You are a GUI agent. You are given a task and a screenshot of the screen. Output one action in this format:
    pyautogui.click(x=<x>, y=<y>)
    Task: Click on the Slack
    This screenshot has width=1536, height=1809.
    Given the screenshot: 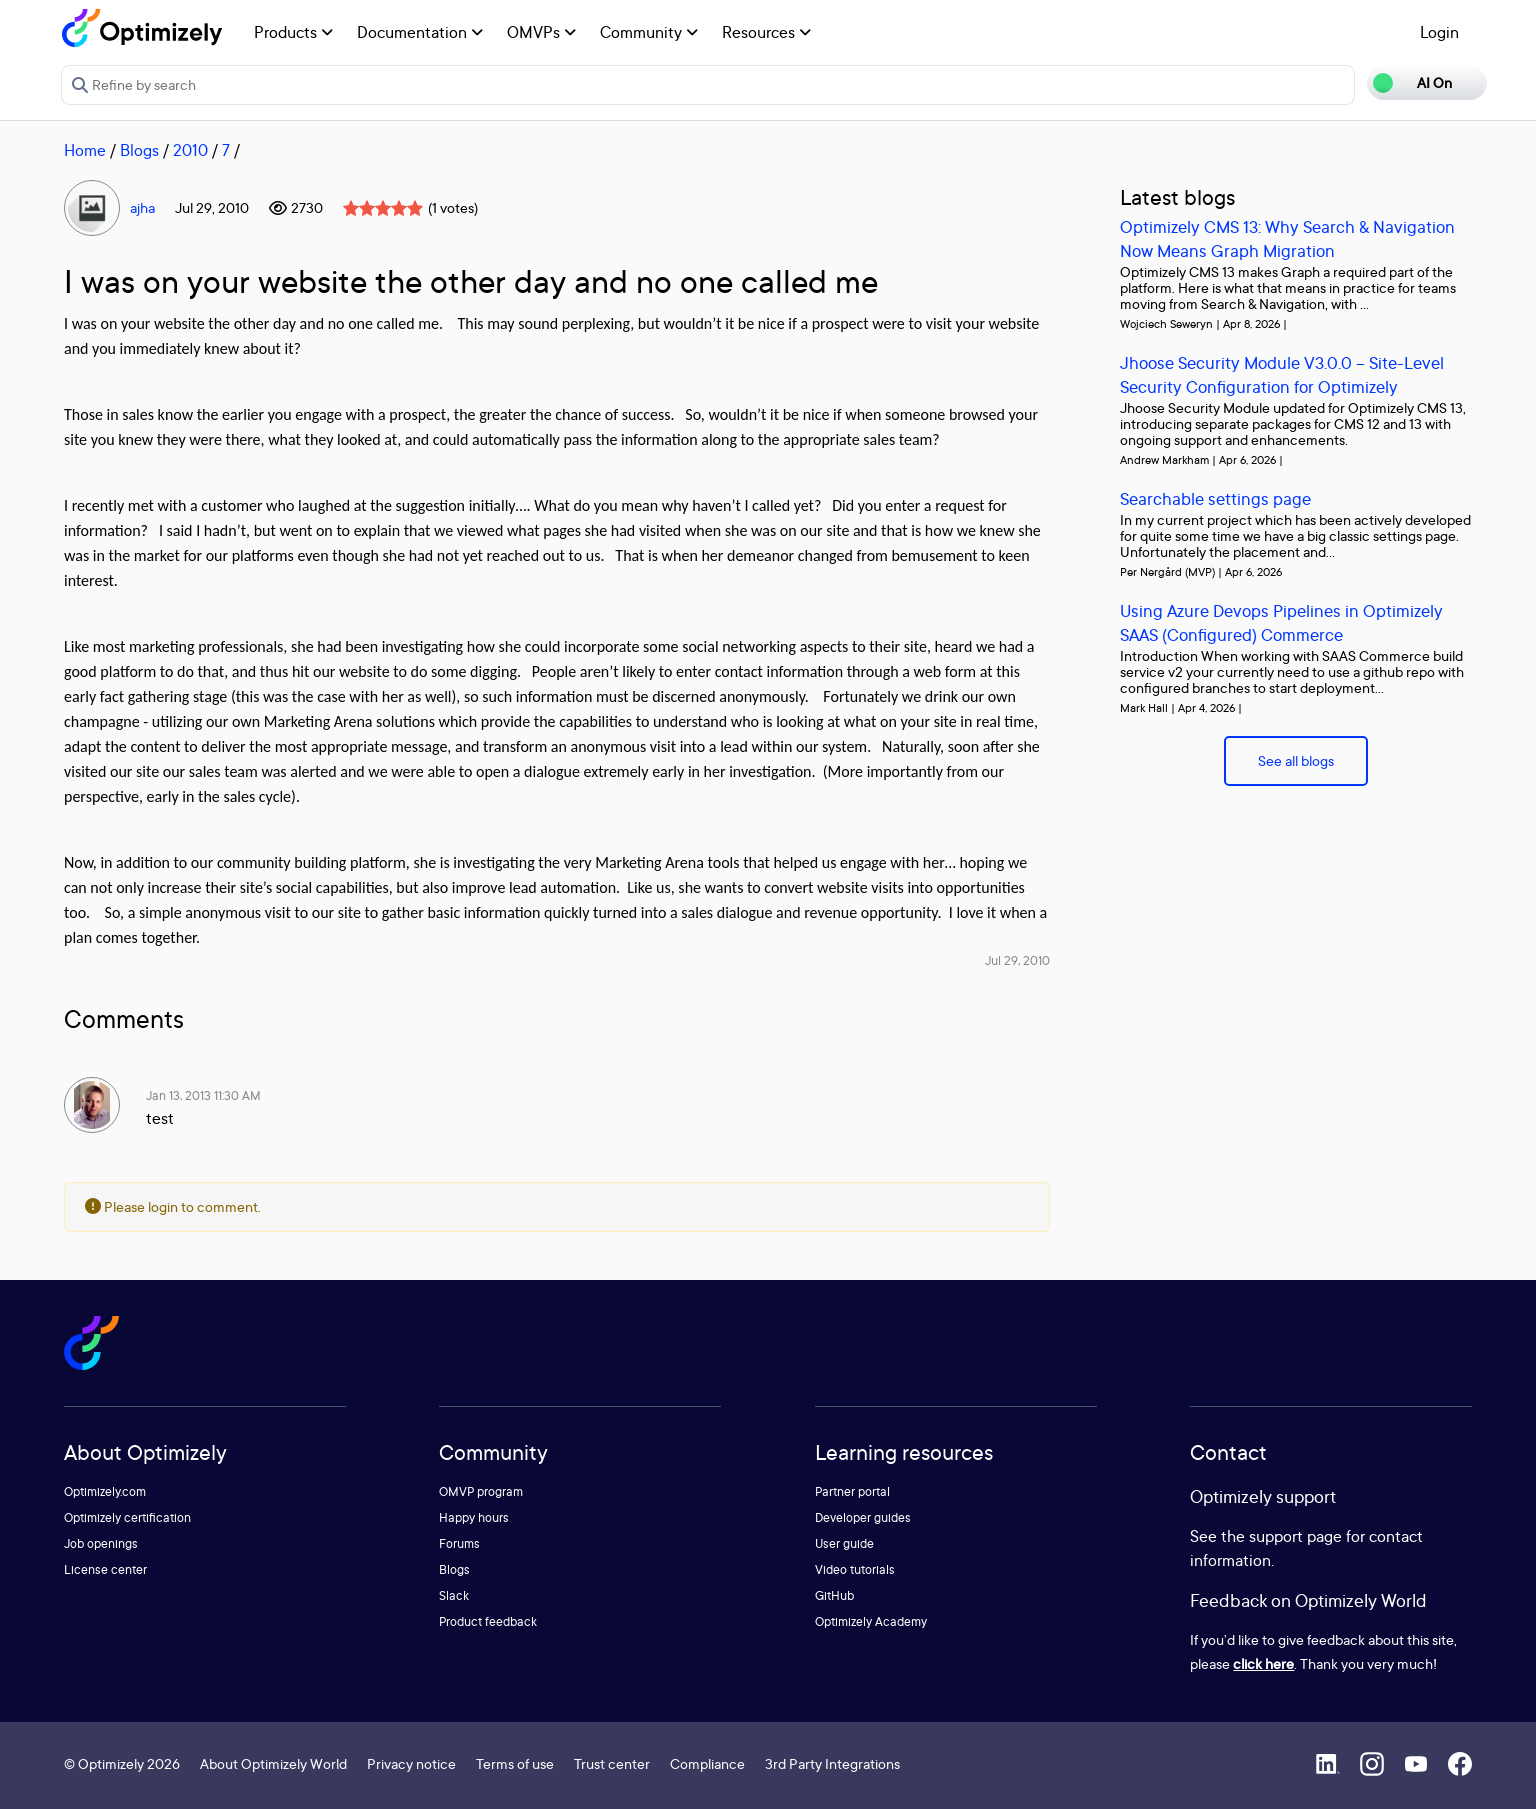 What is the action you would take?
    pyautogui.click(x=454, y=1595)
    